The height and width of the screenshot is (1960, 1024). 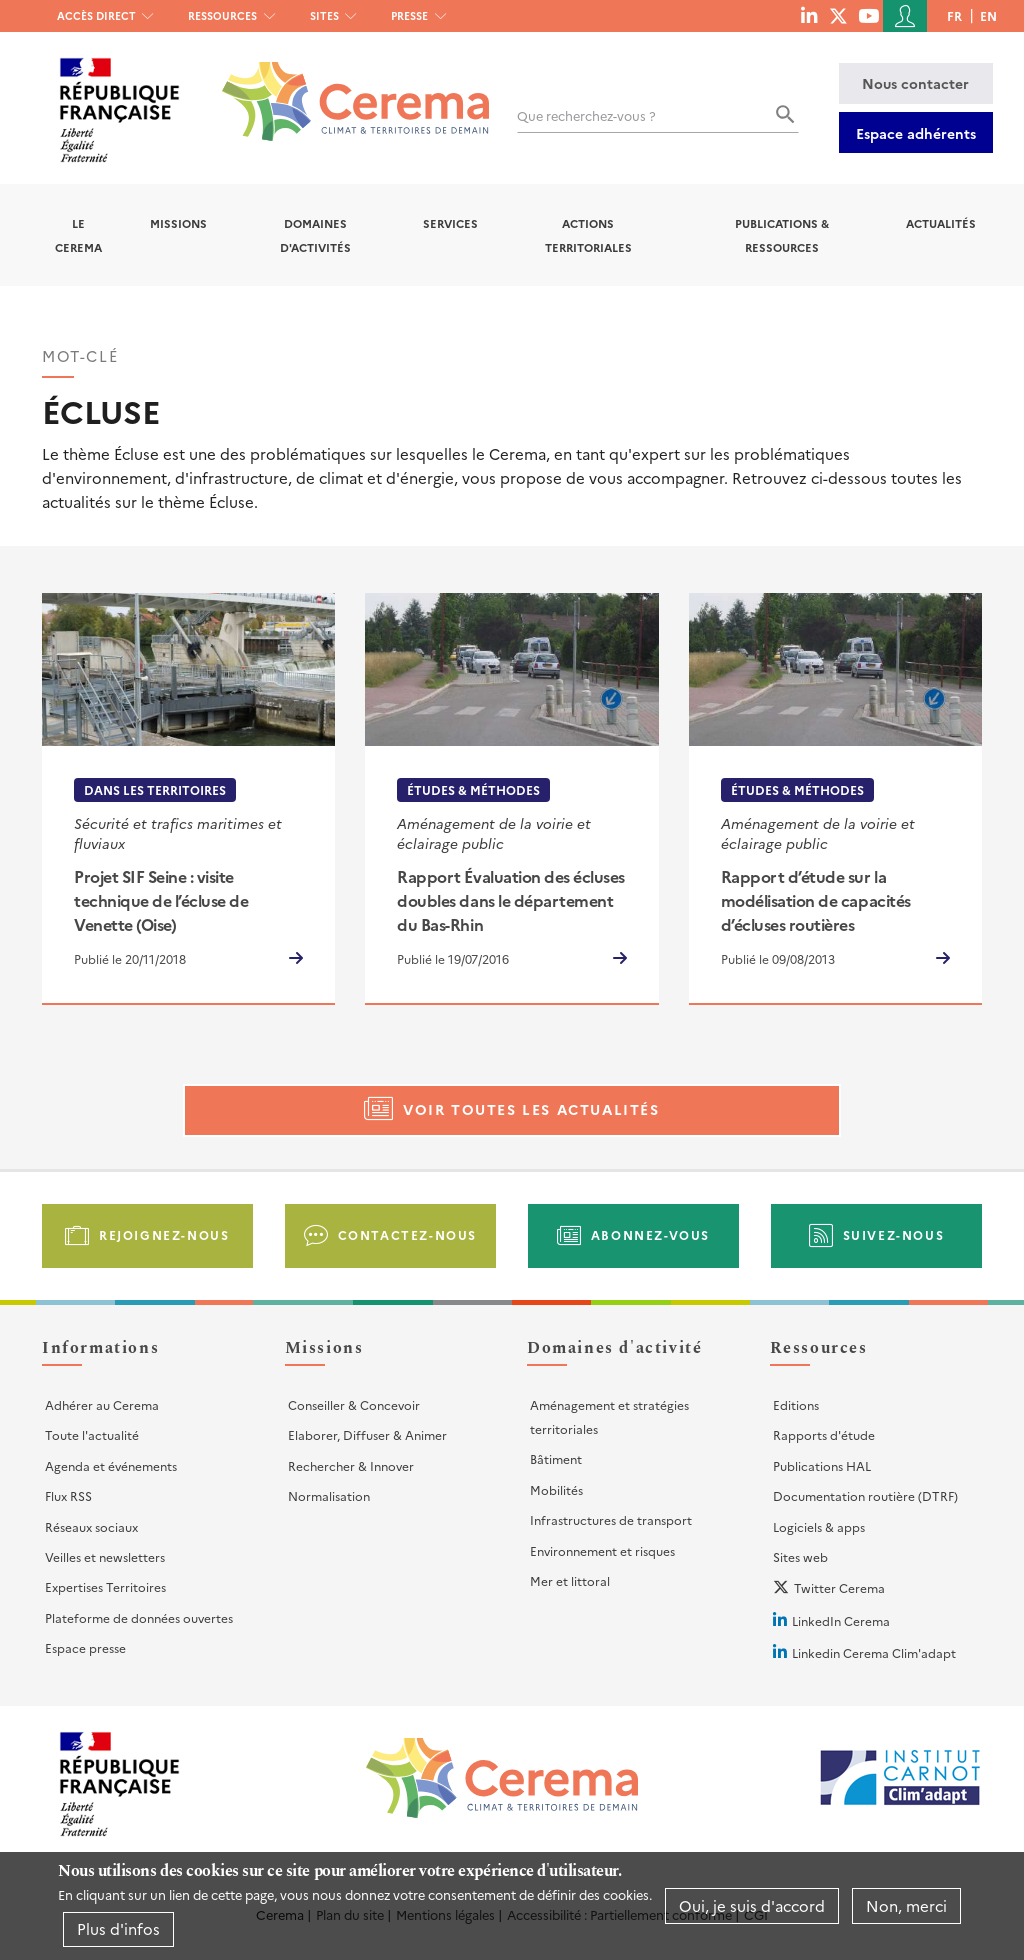 What do you see at coordinates (988, 15) in the screenshot?
I see `en` at bounding box center [988, 15].